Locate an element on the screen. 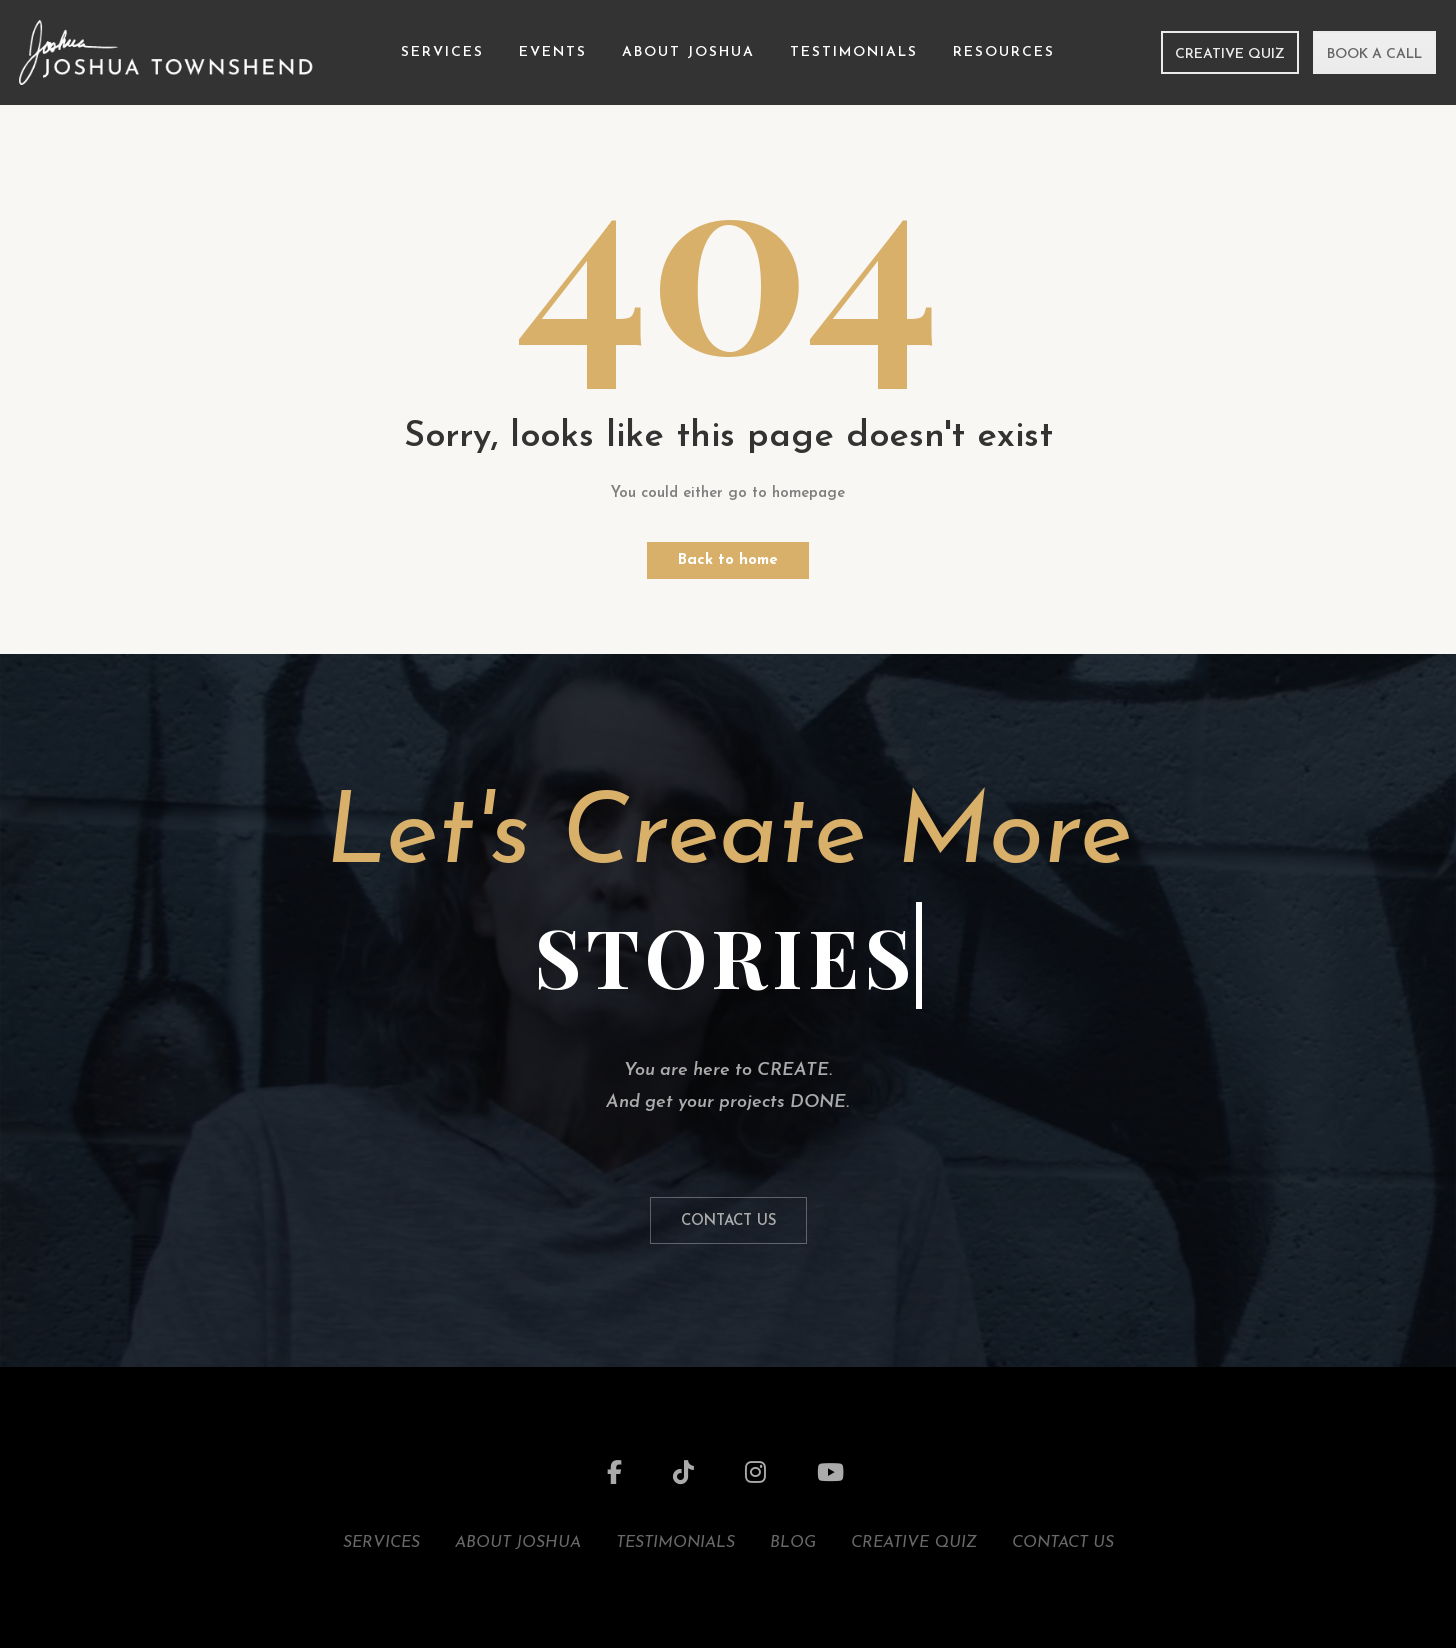 The width and height of the screenshot is (1456, 1648). Creative Quiz is located at coordinates (1230, 54).